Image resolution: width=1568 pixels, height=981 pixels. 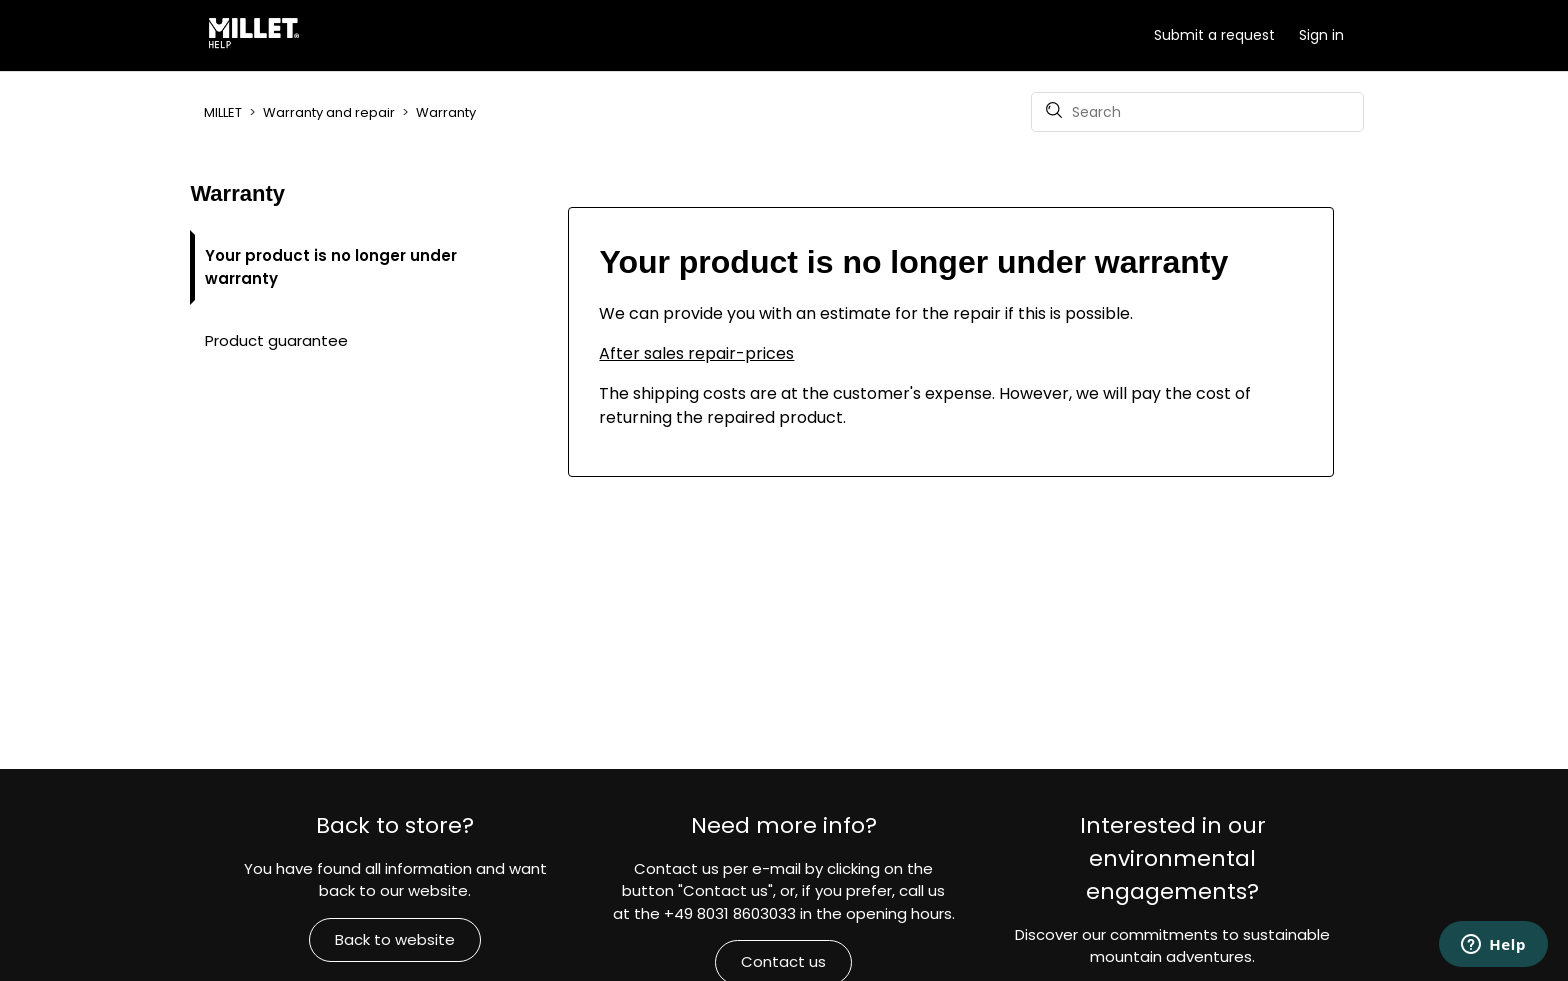 I want to click on Back to website, so click(x=395, y=939).